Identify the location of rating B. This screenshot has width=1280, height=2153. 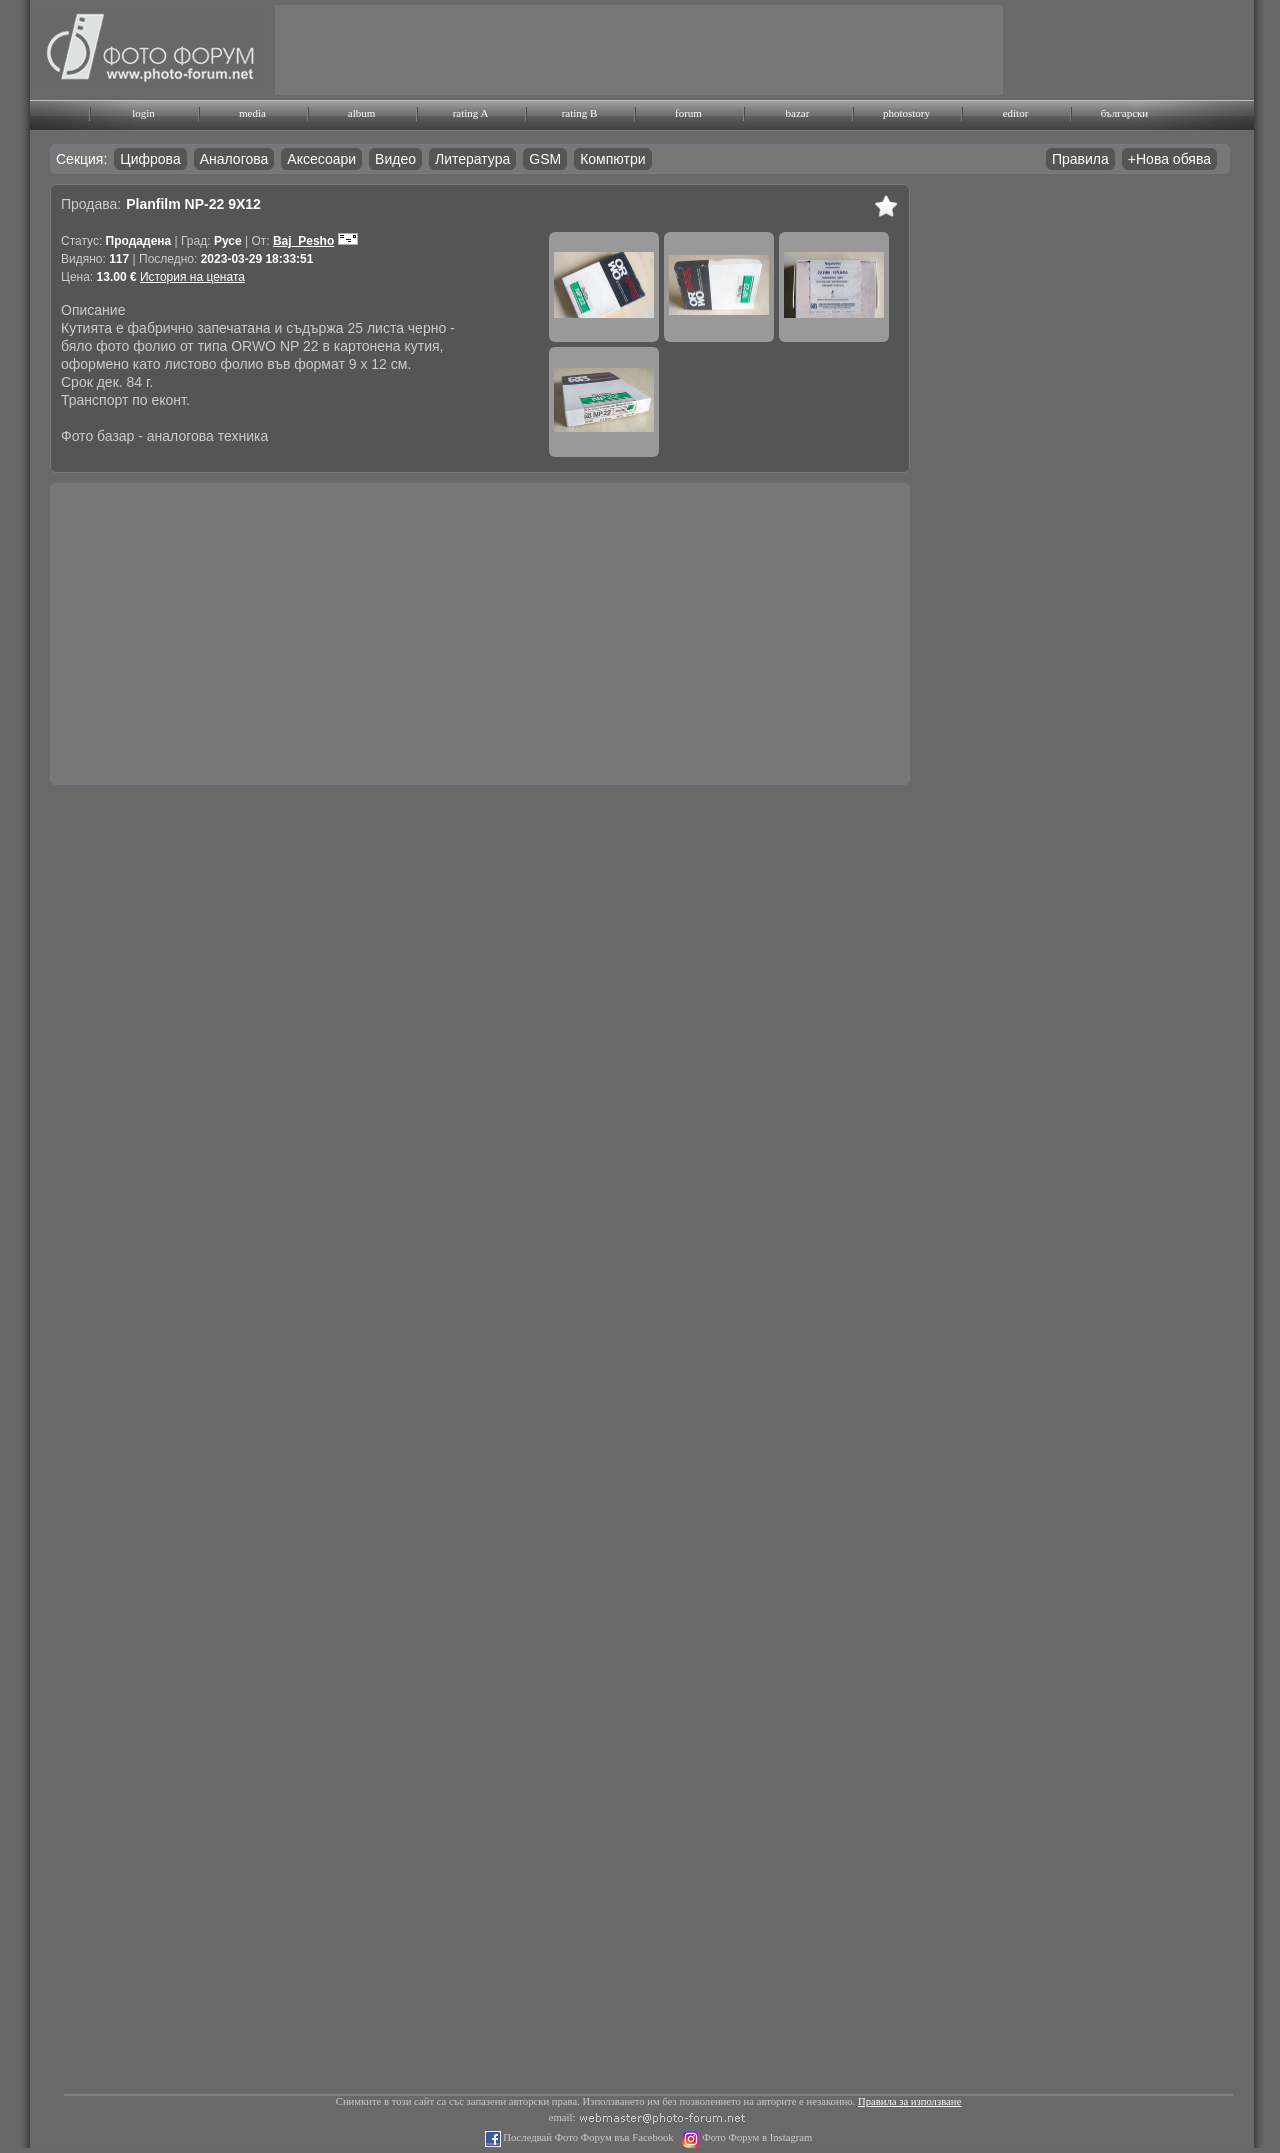
(580, 113).